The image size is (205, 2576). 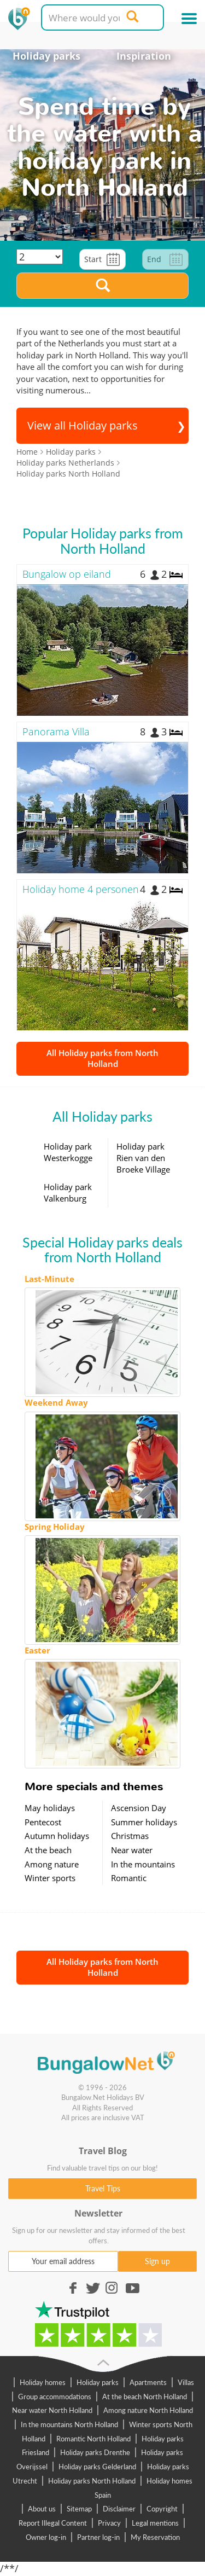 What do you see at coordinates (162, 2508) in the screenshot?
I see `Copyright` at bounding box center [162, 2508].